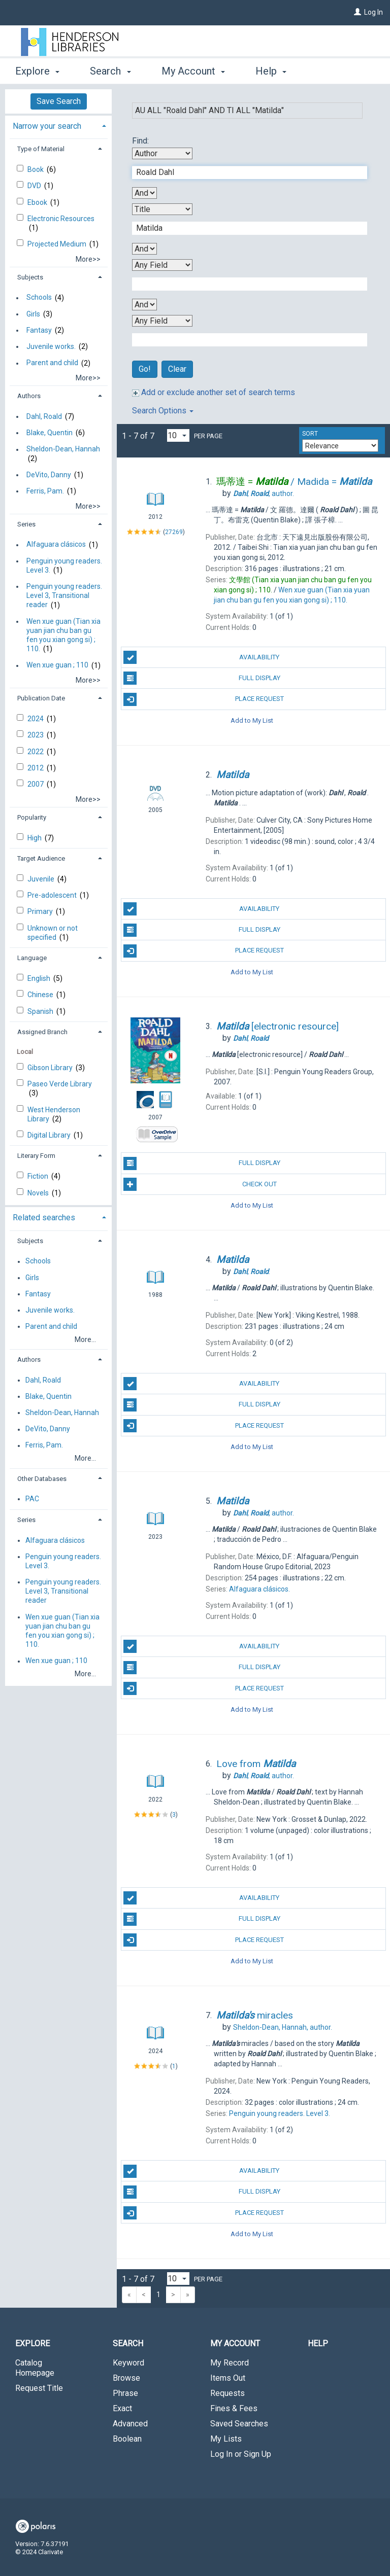  Describe the element at coordinates (51, 346) in the screenshot. I see `Juvenile works.` at that location.